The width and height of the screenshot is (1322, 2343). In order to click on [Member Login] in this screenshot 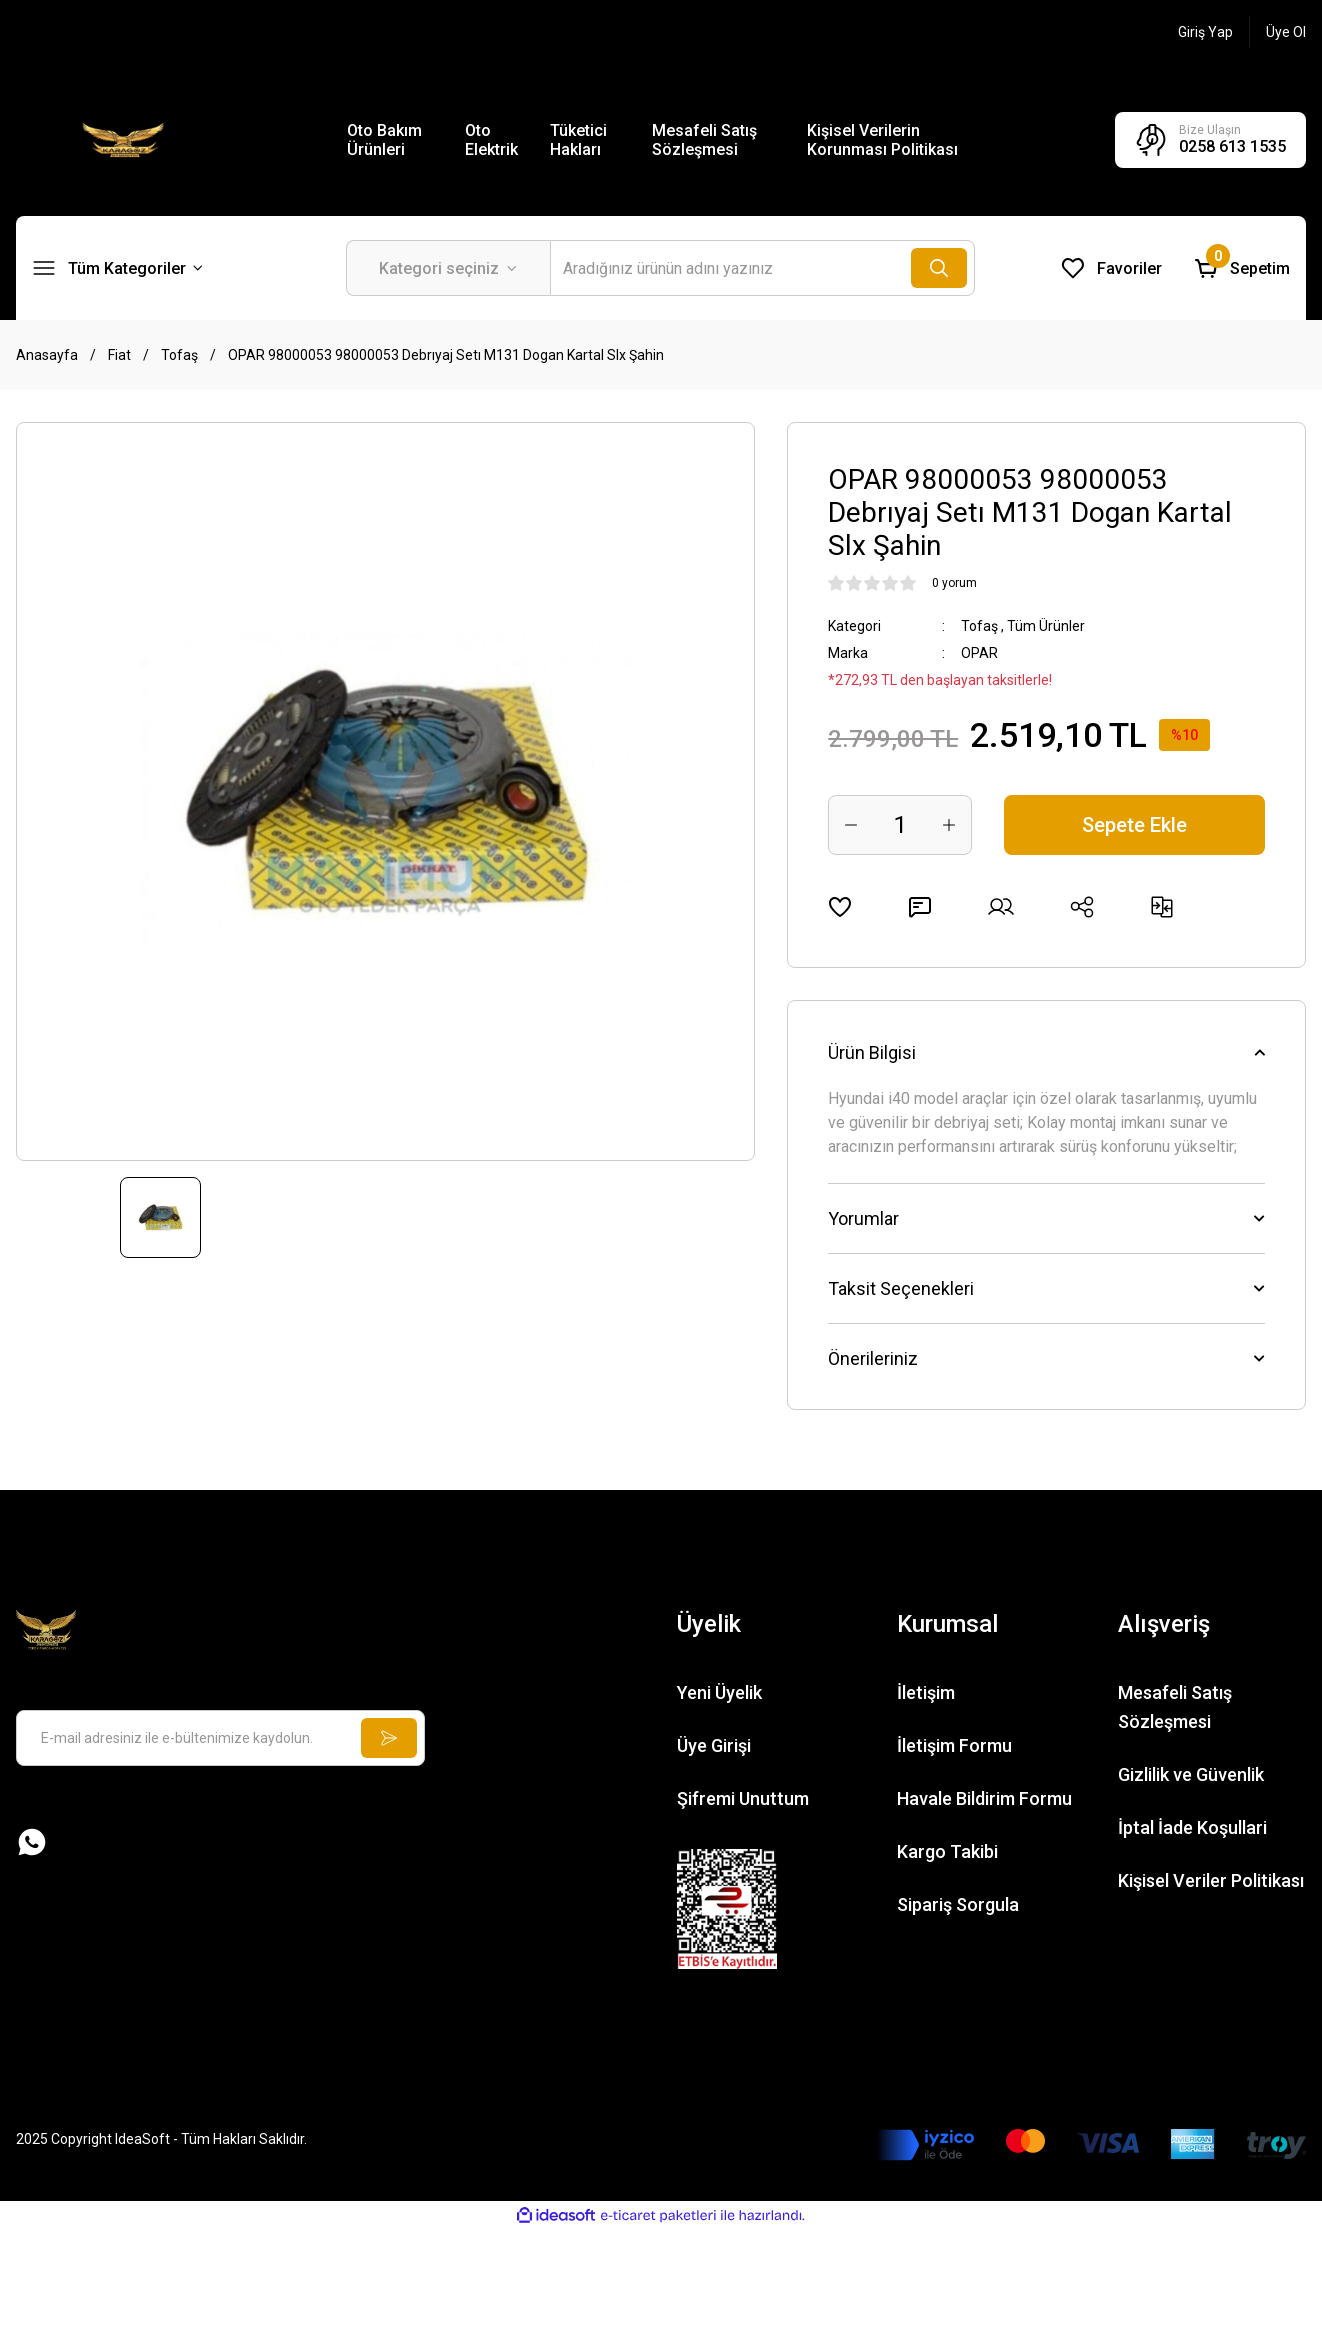, I will do `click(1205, 32)`.